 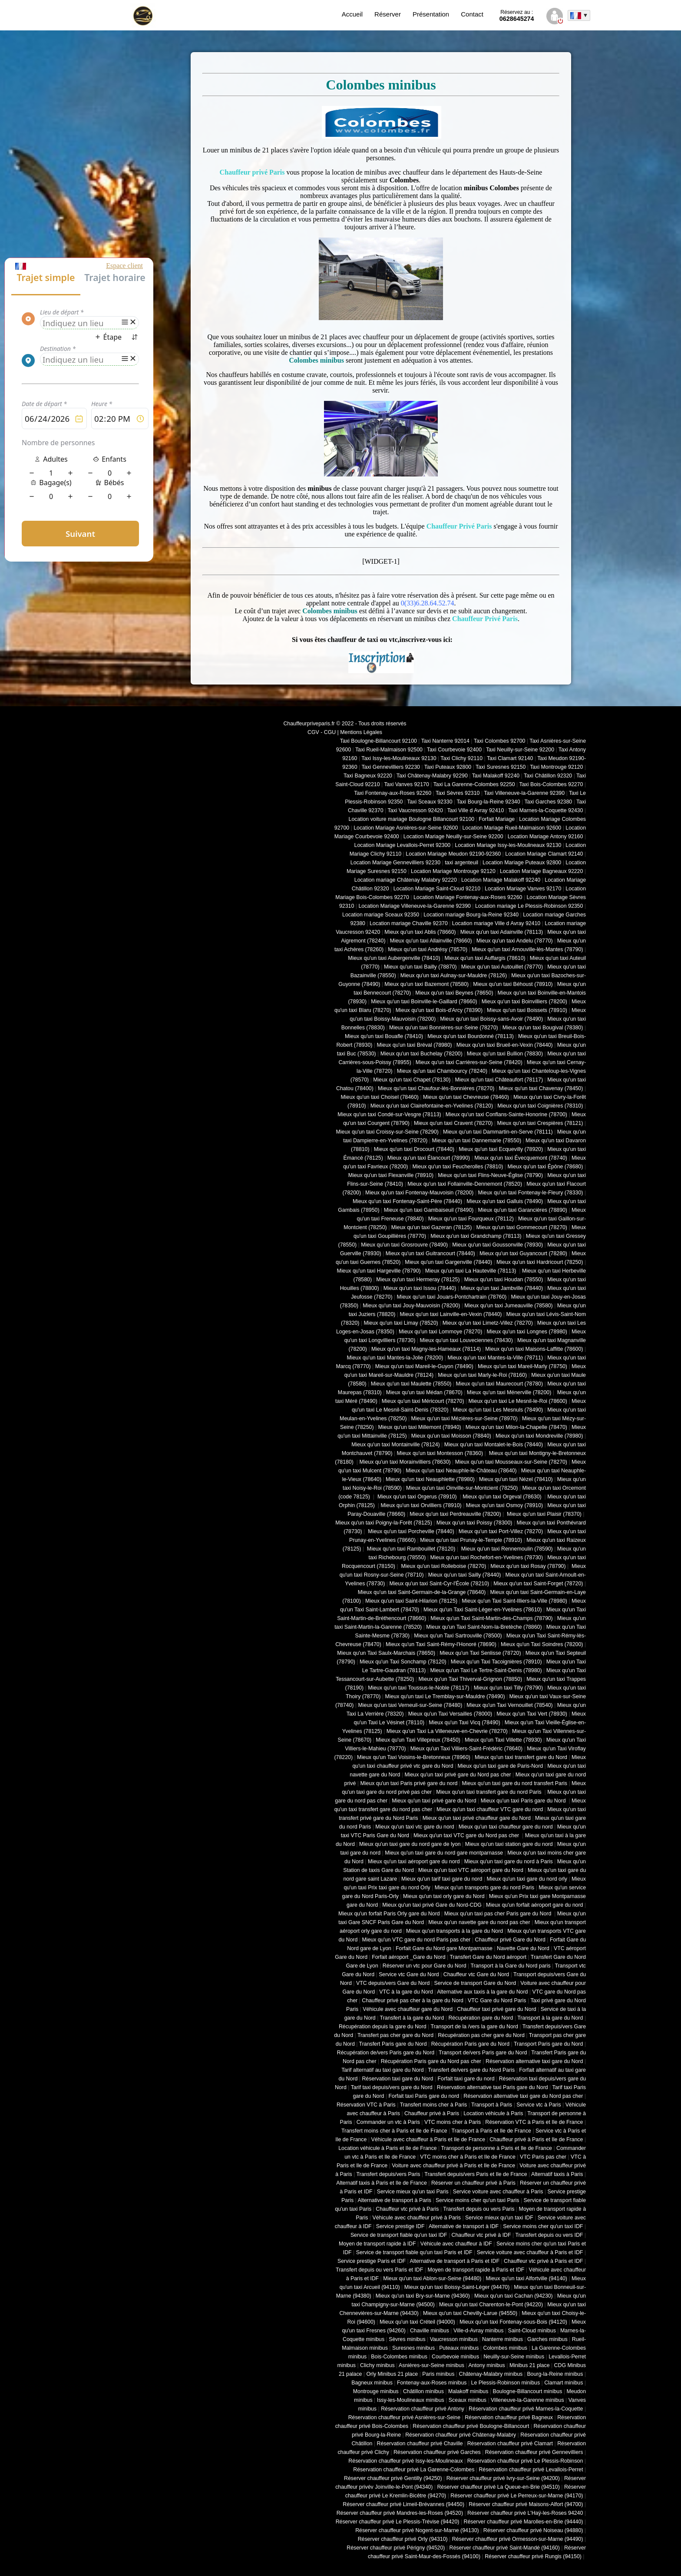 I want to click on Mieux qu'un taxi Gazeran (78125), so click(x=431, y=1227).